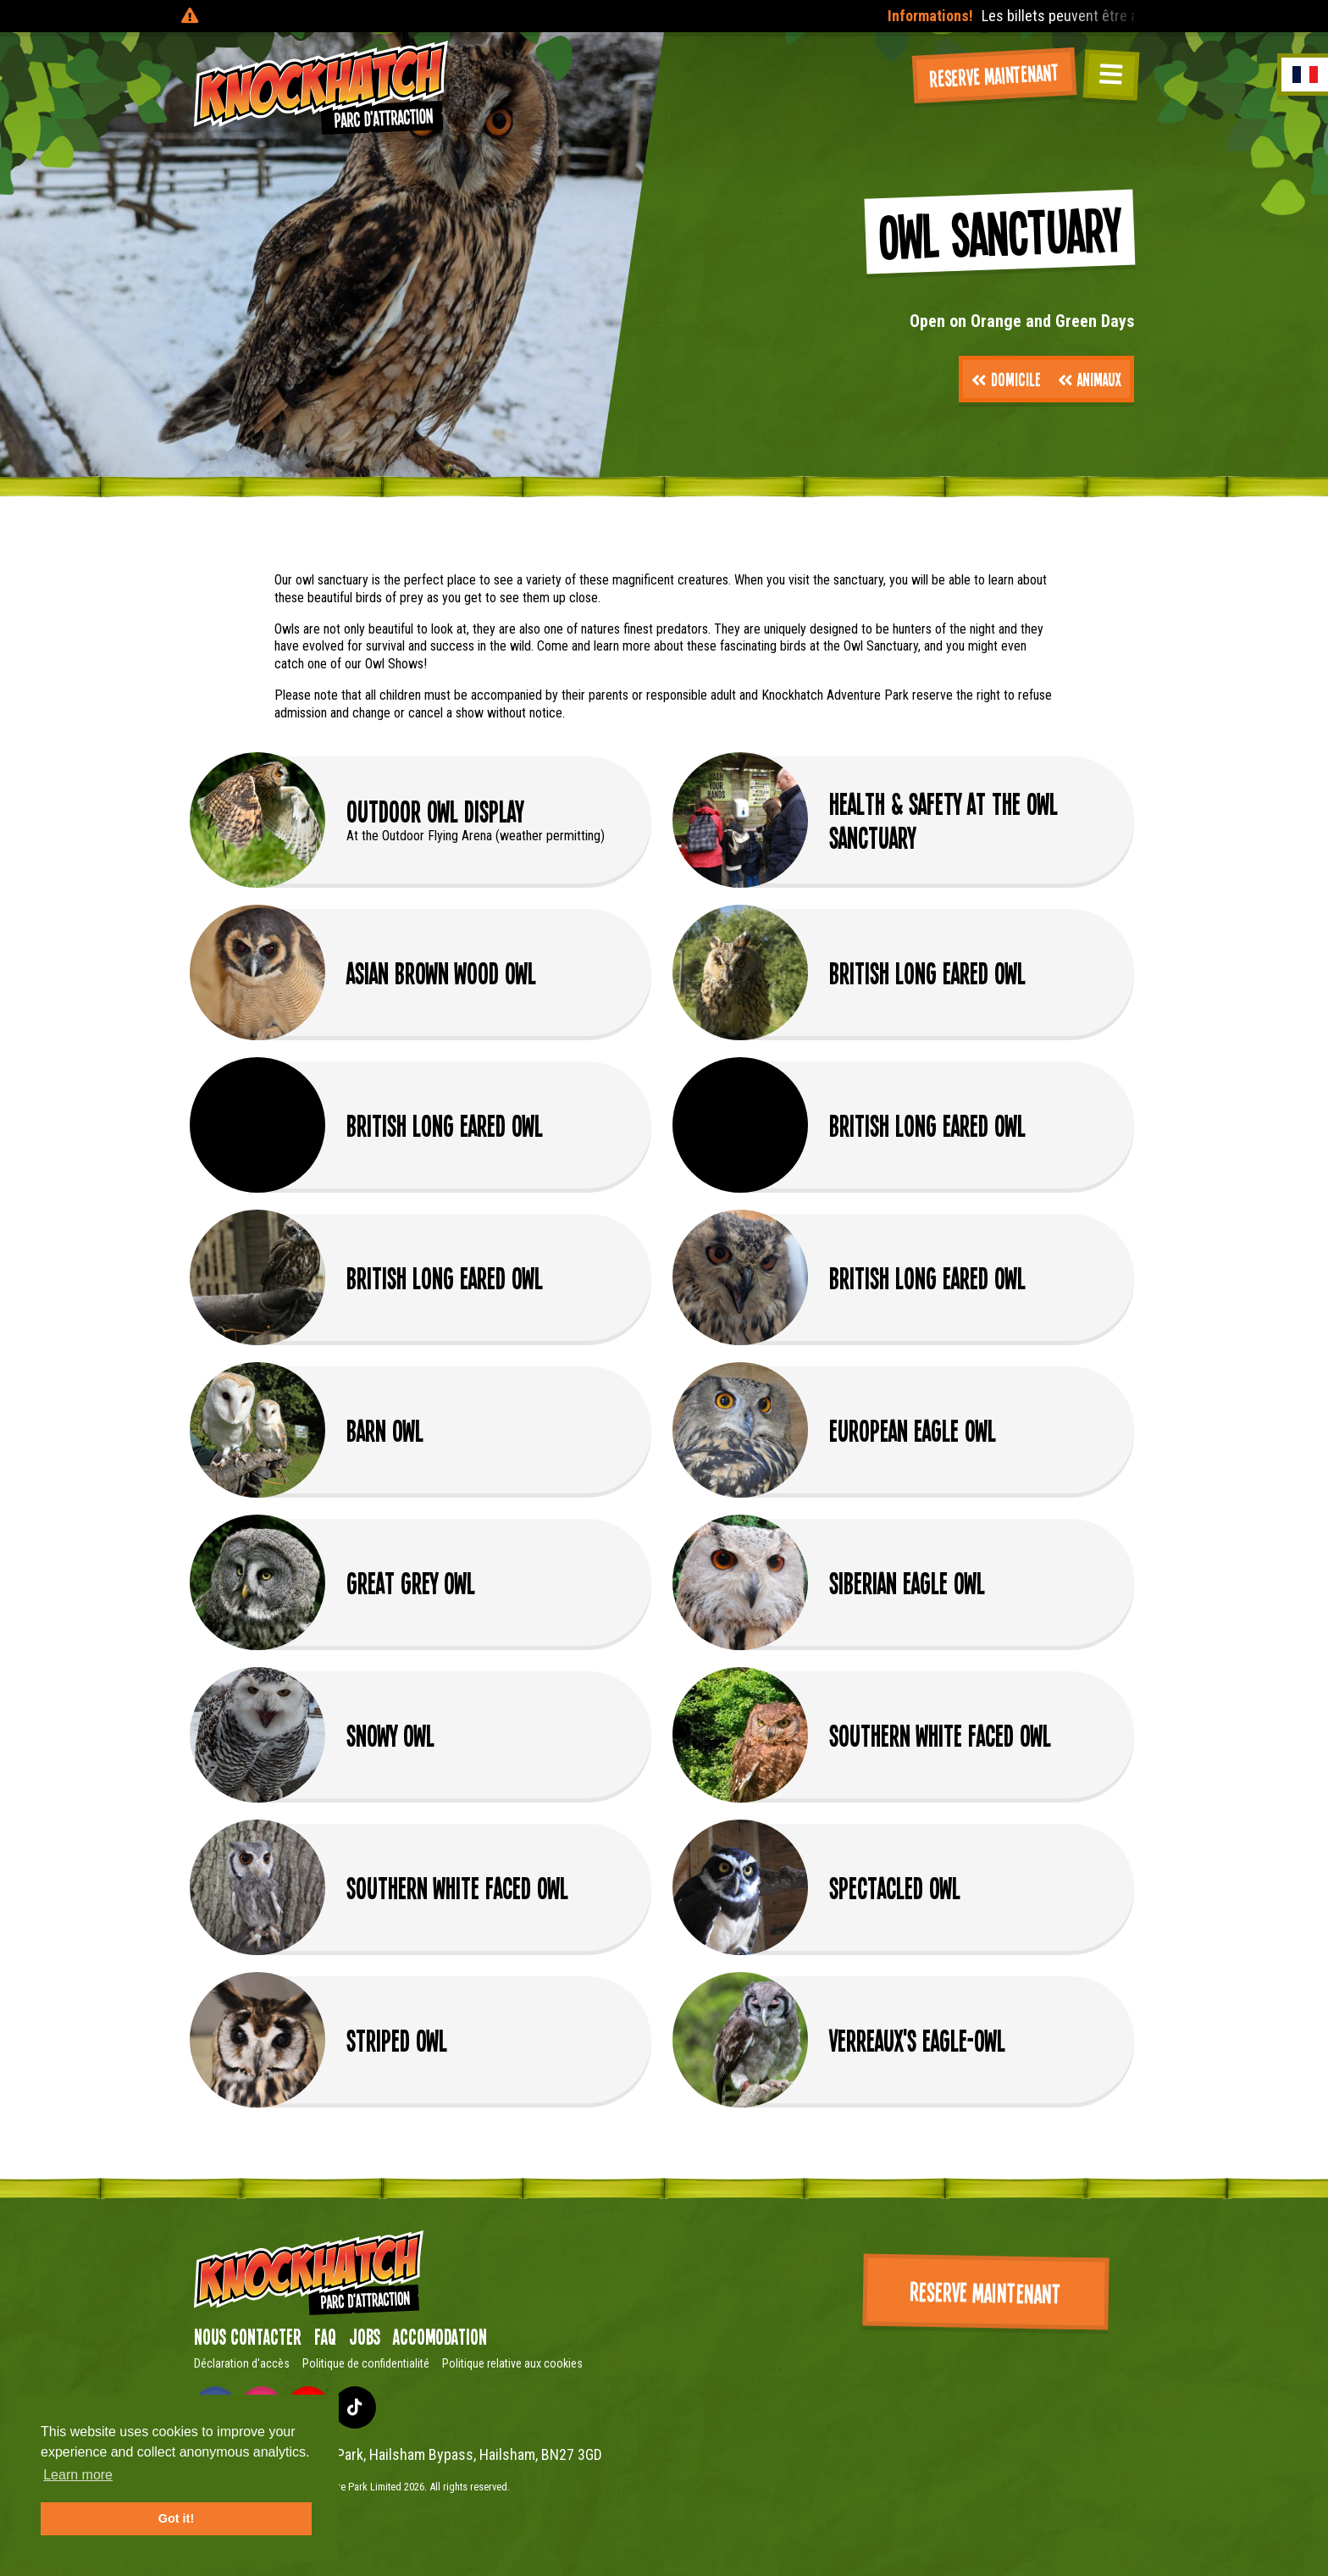 Image resolution: width=1328 pixels, height=2576 pixels. Describe the element at coordinates (78, 2475) in the screenshot. I see `Learn more [button]` at that location.